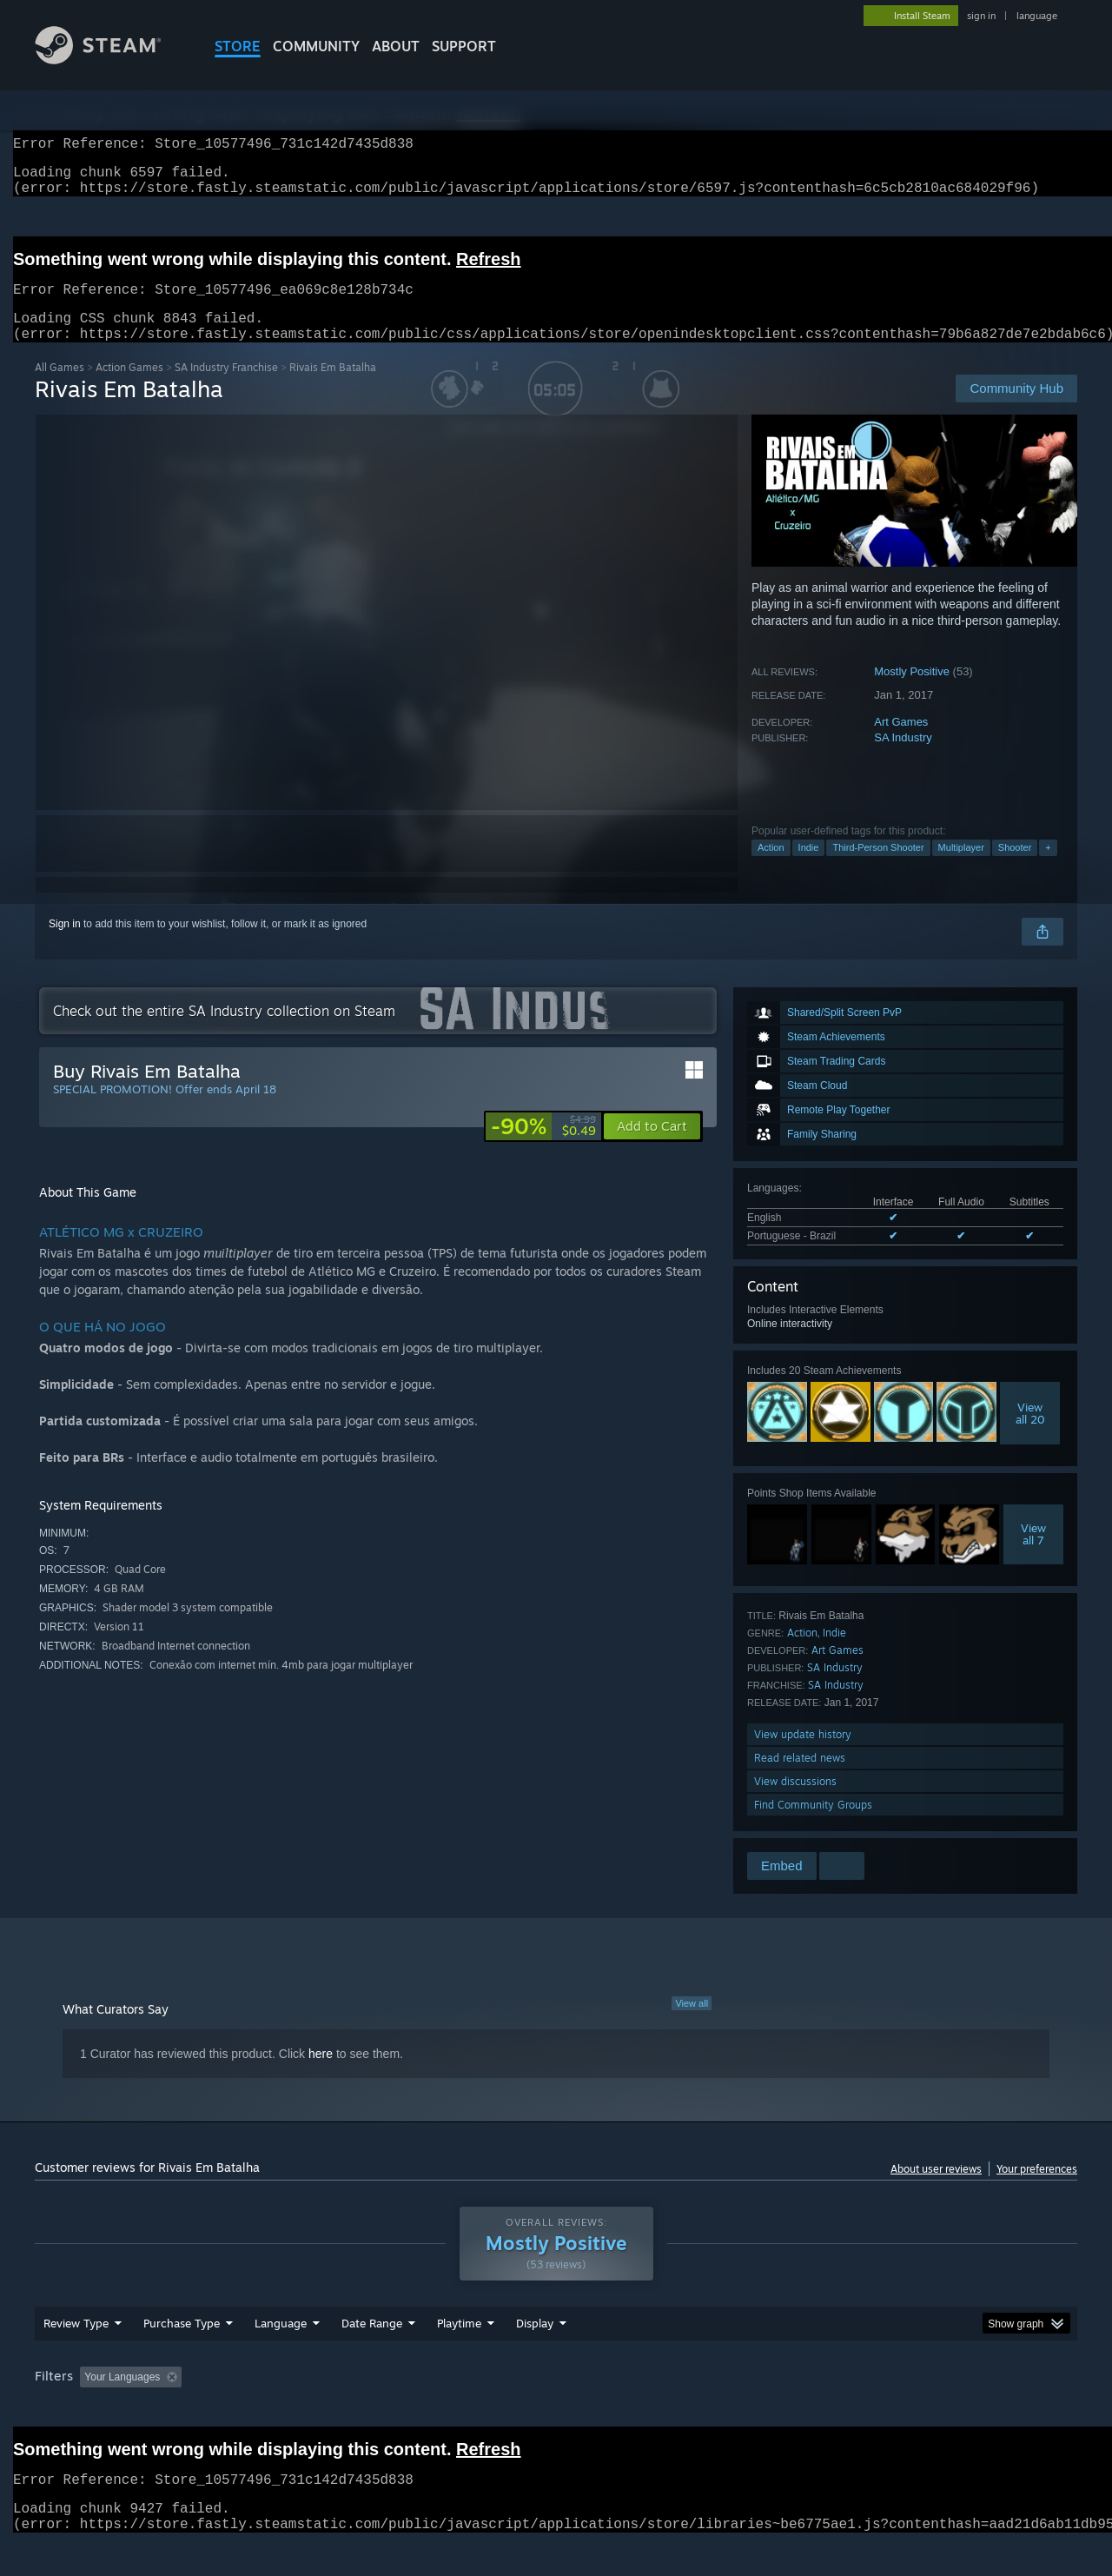 This screenshot has width=1112, height=2576. What do you see at coordinates (799, 1778) in the screenshot?
I see `Read related news` at bounding box center [799, 1778].